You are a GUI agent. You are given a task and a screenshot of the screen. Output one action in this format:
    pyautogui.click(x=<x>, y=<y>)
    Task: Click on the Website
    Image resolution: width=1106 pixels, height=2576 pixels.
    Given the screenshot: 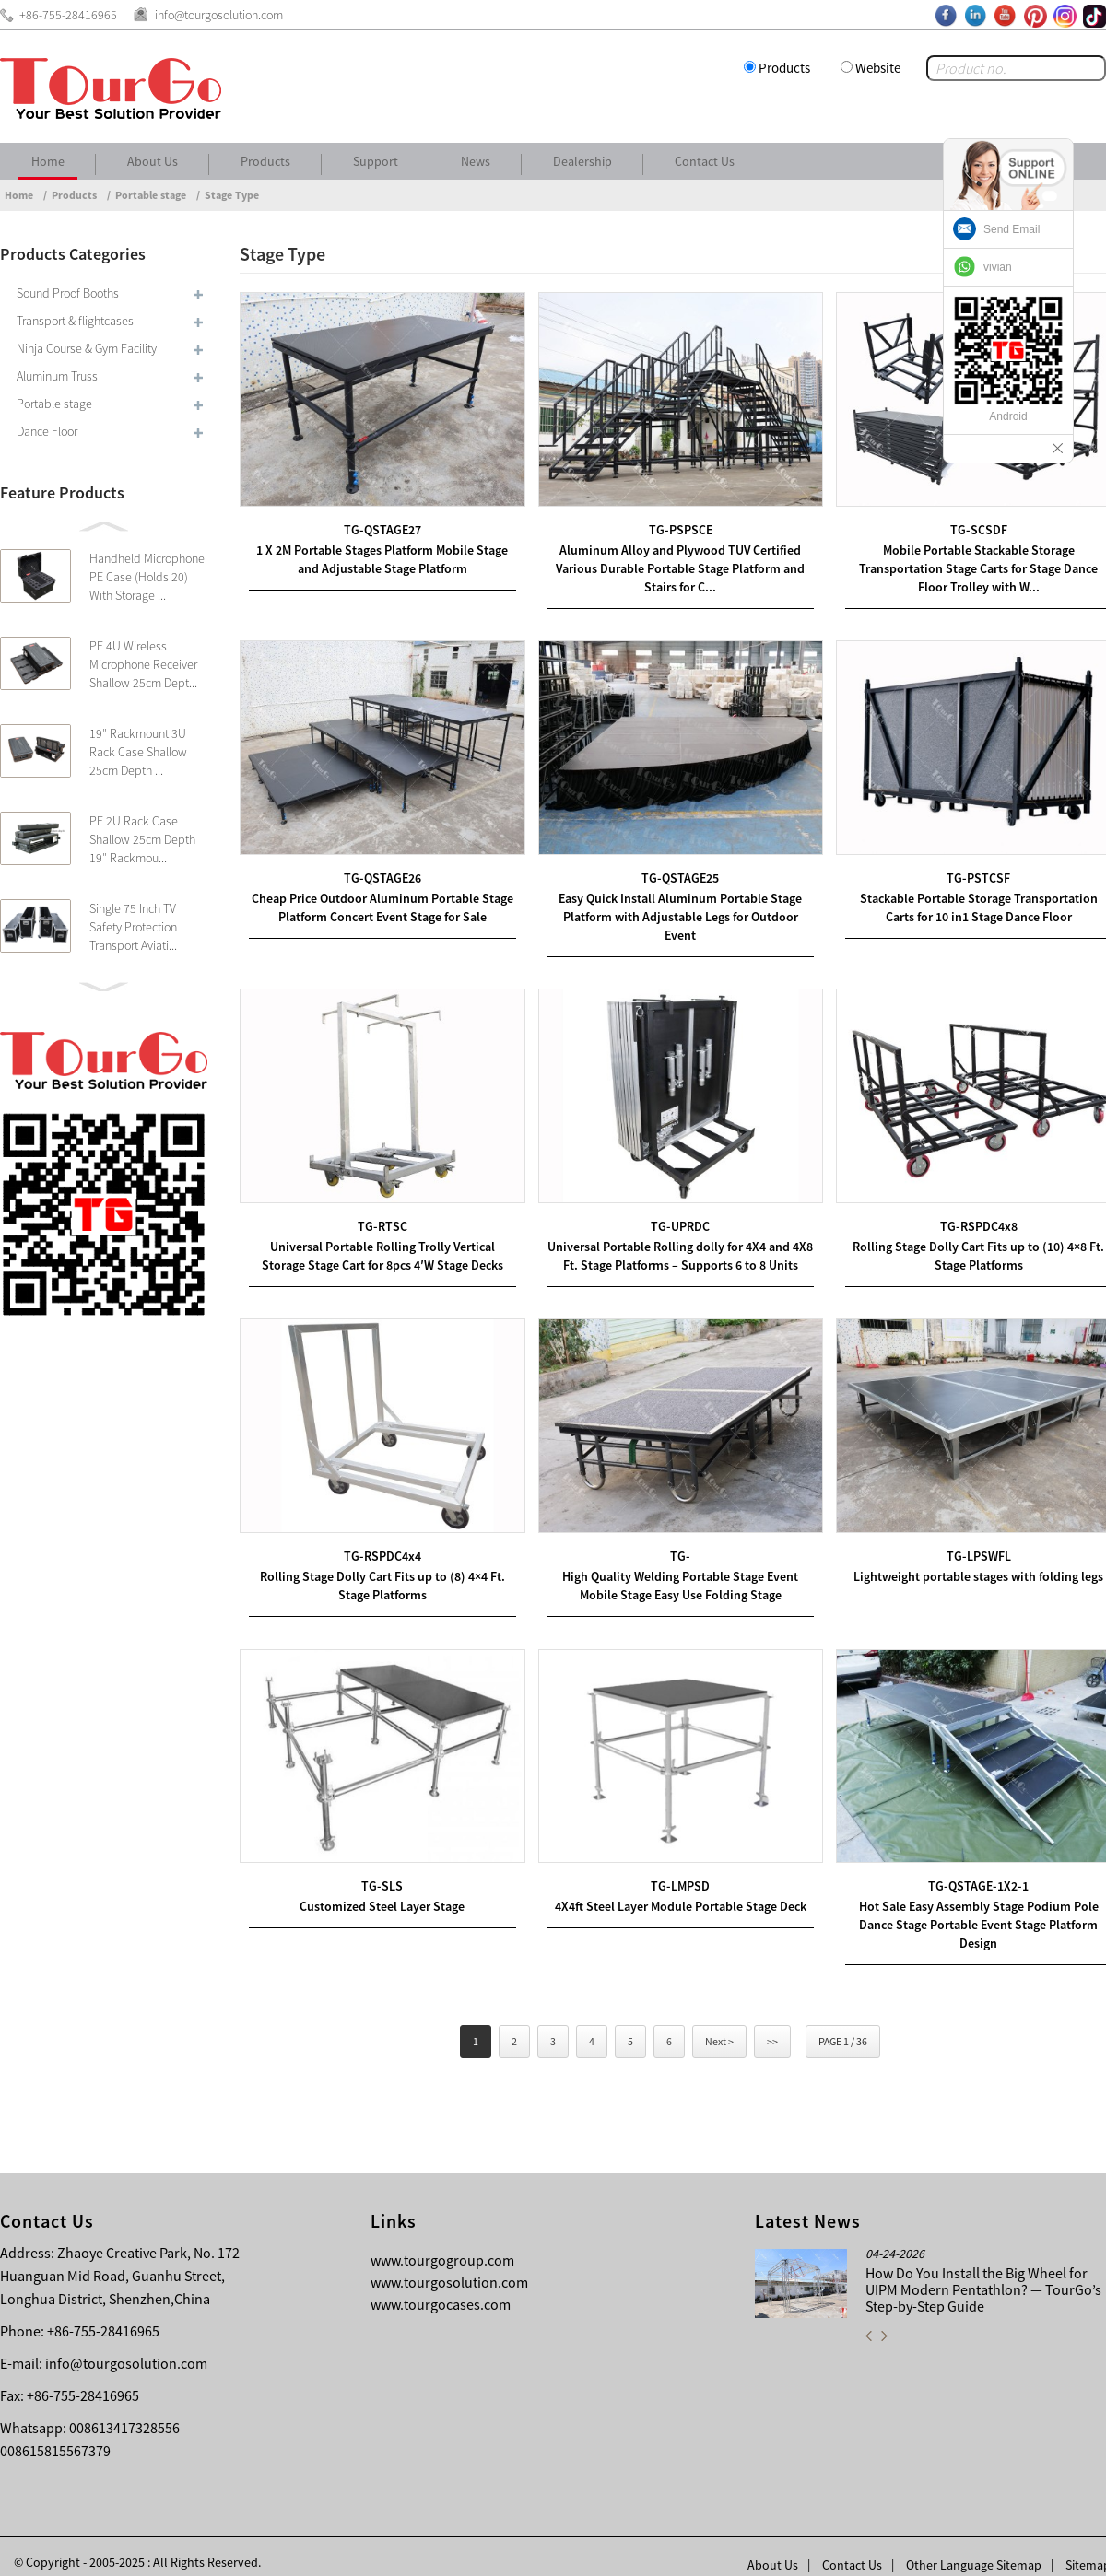 What is the action you would take?
    pyautogui.click(x=877, y=67)
    